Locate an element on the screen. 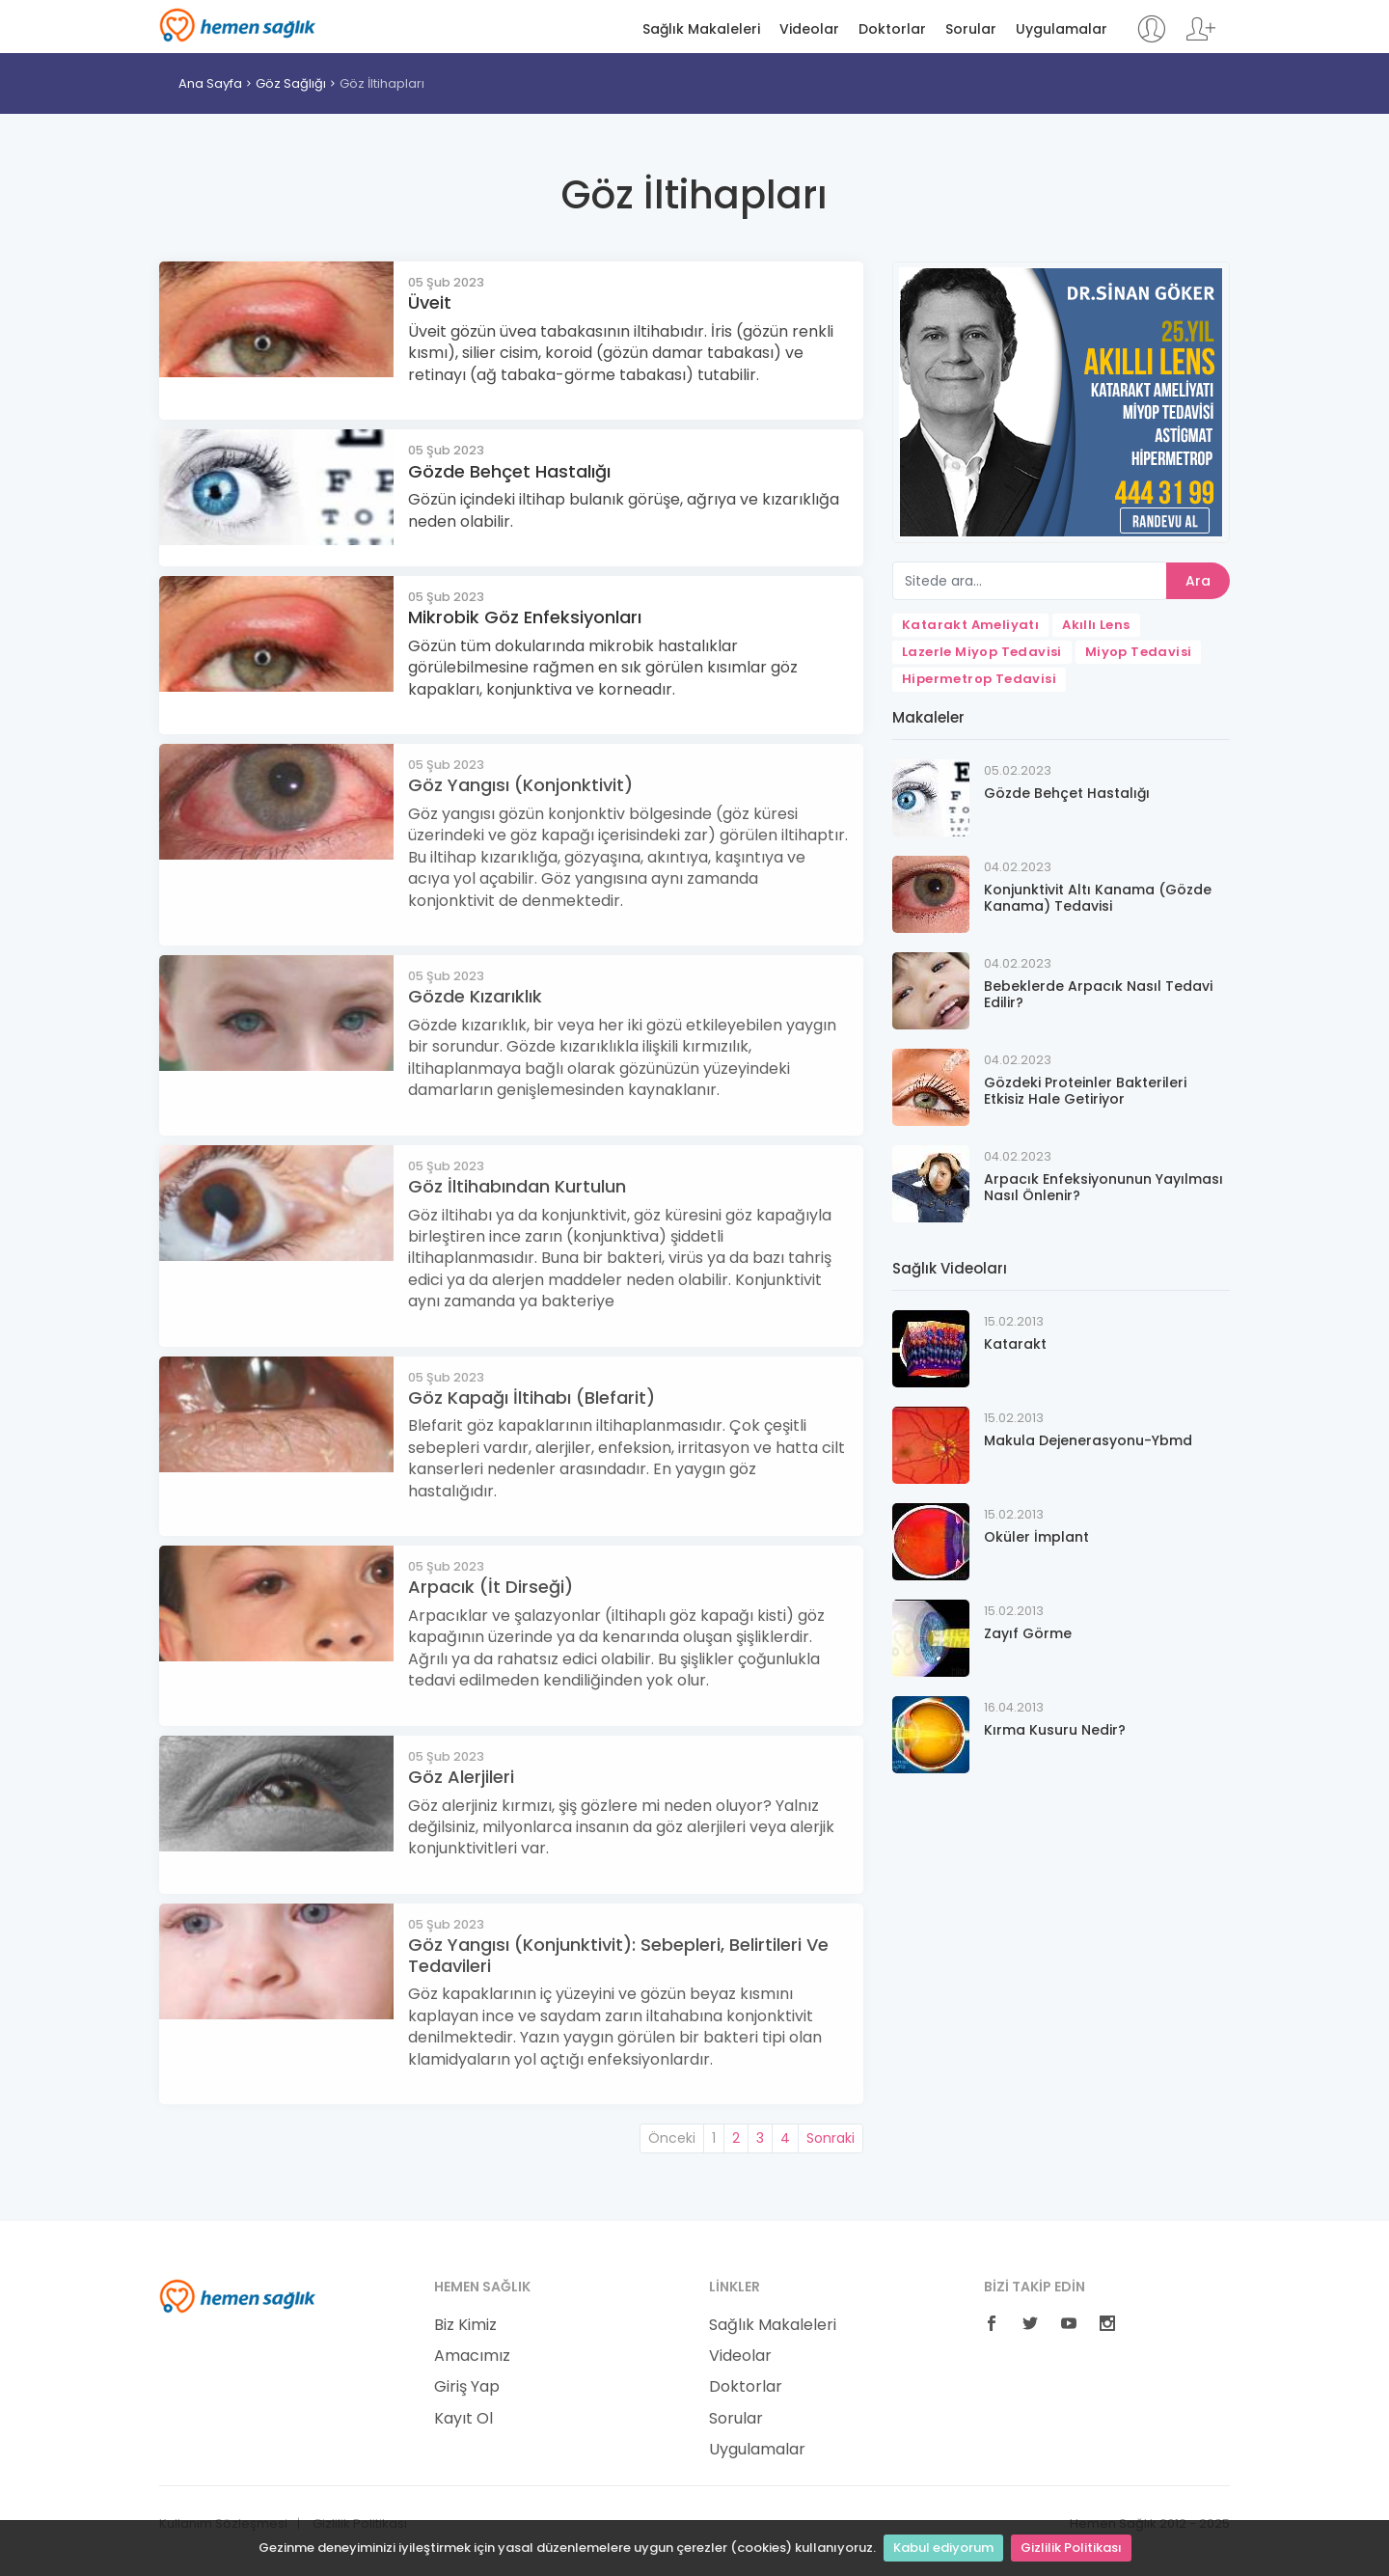 Image resolution: width=1389 pixels, height=2576 pixels. Katarakt is located at coordinates (1015, 1344).